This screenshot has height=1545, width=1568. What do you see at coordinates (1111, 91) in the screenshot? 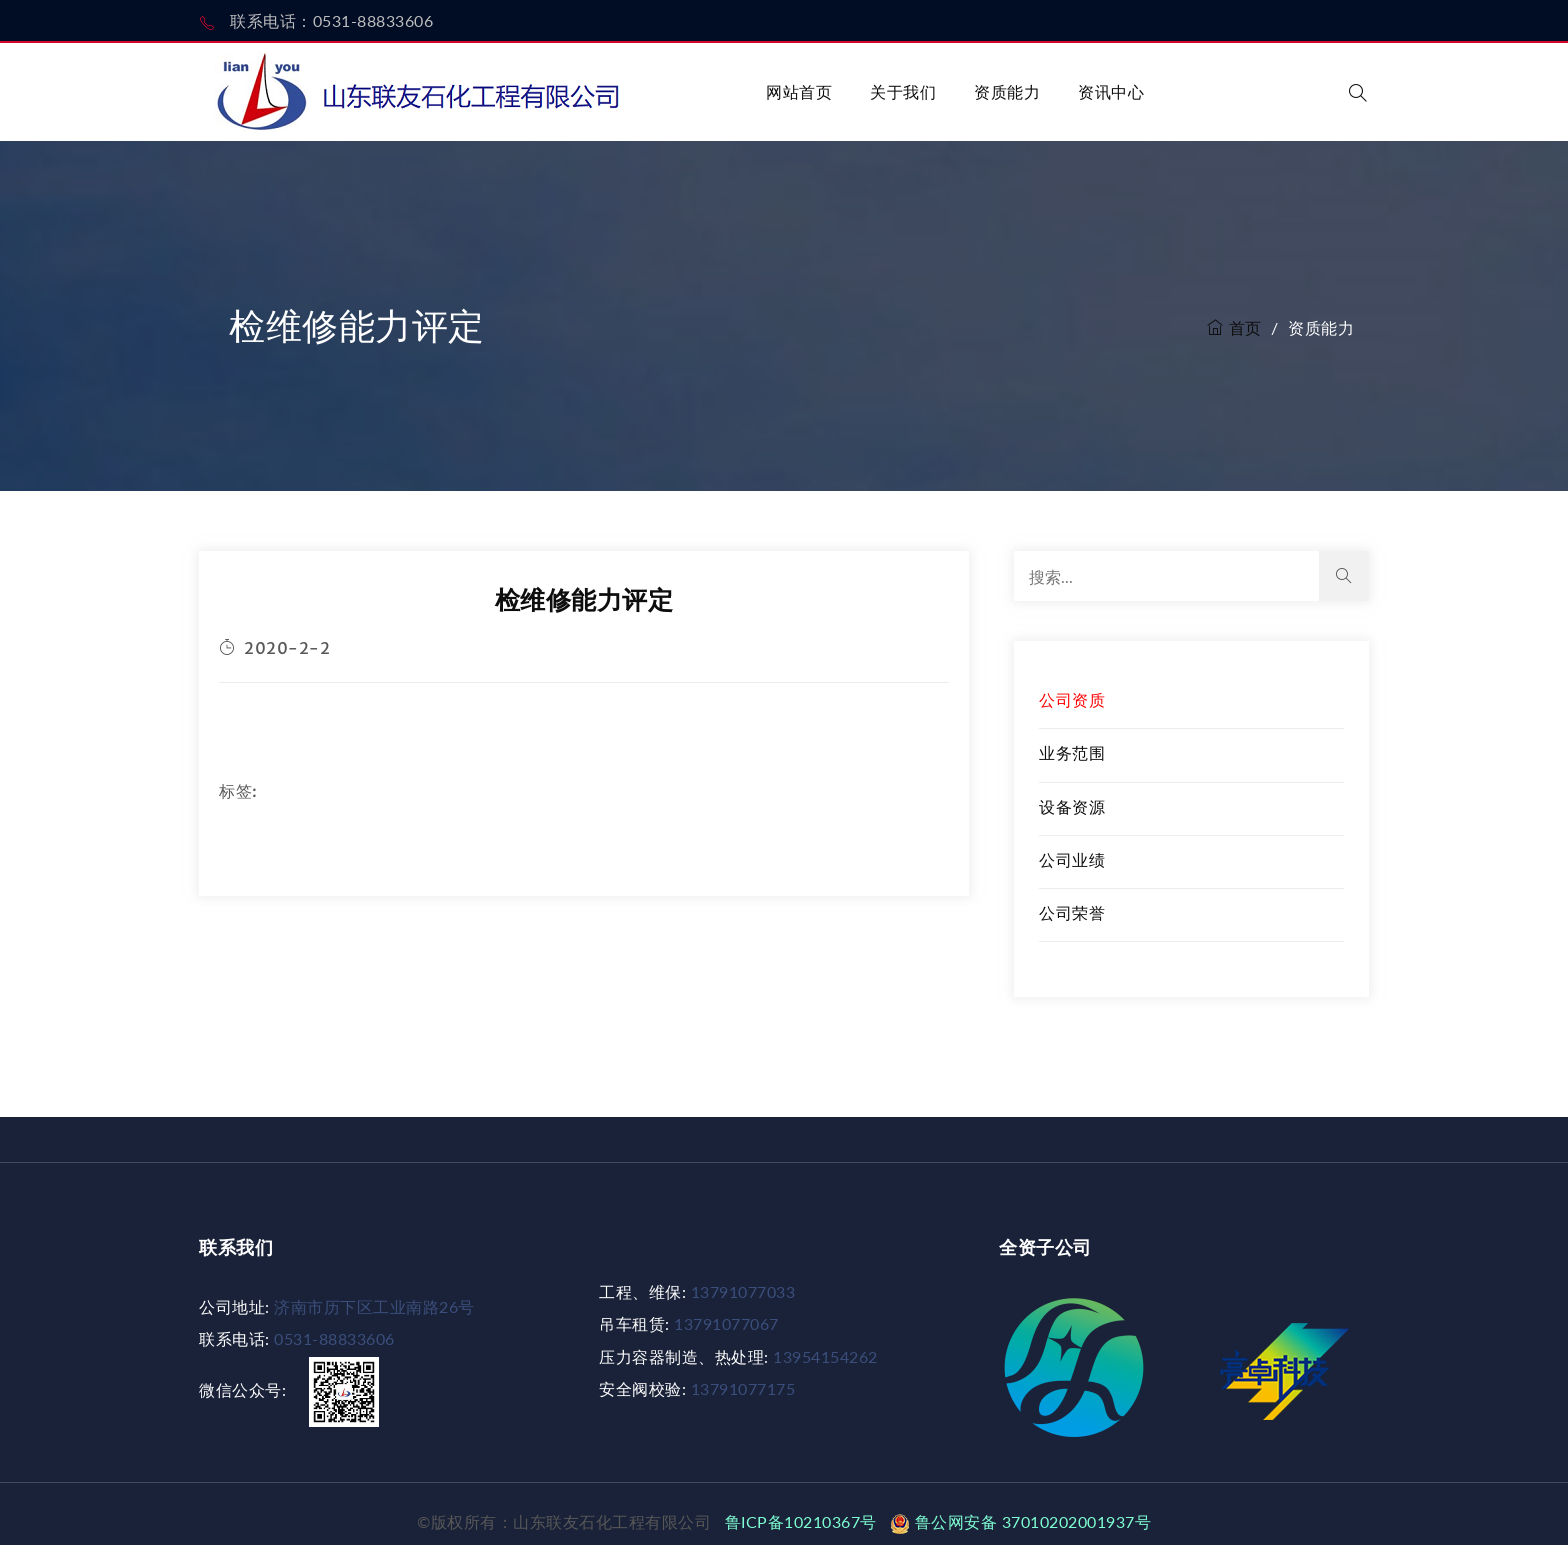
I see `资讯中心` at bounding box center [1111, 91].